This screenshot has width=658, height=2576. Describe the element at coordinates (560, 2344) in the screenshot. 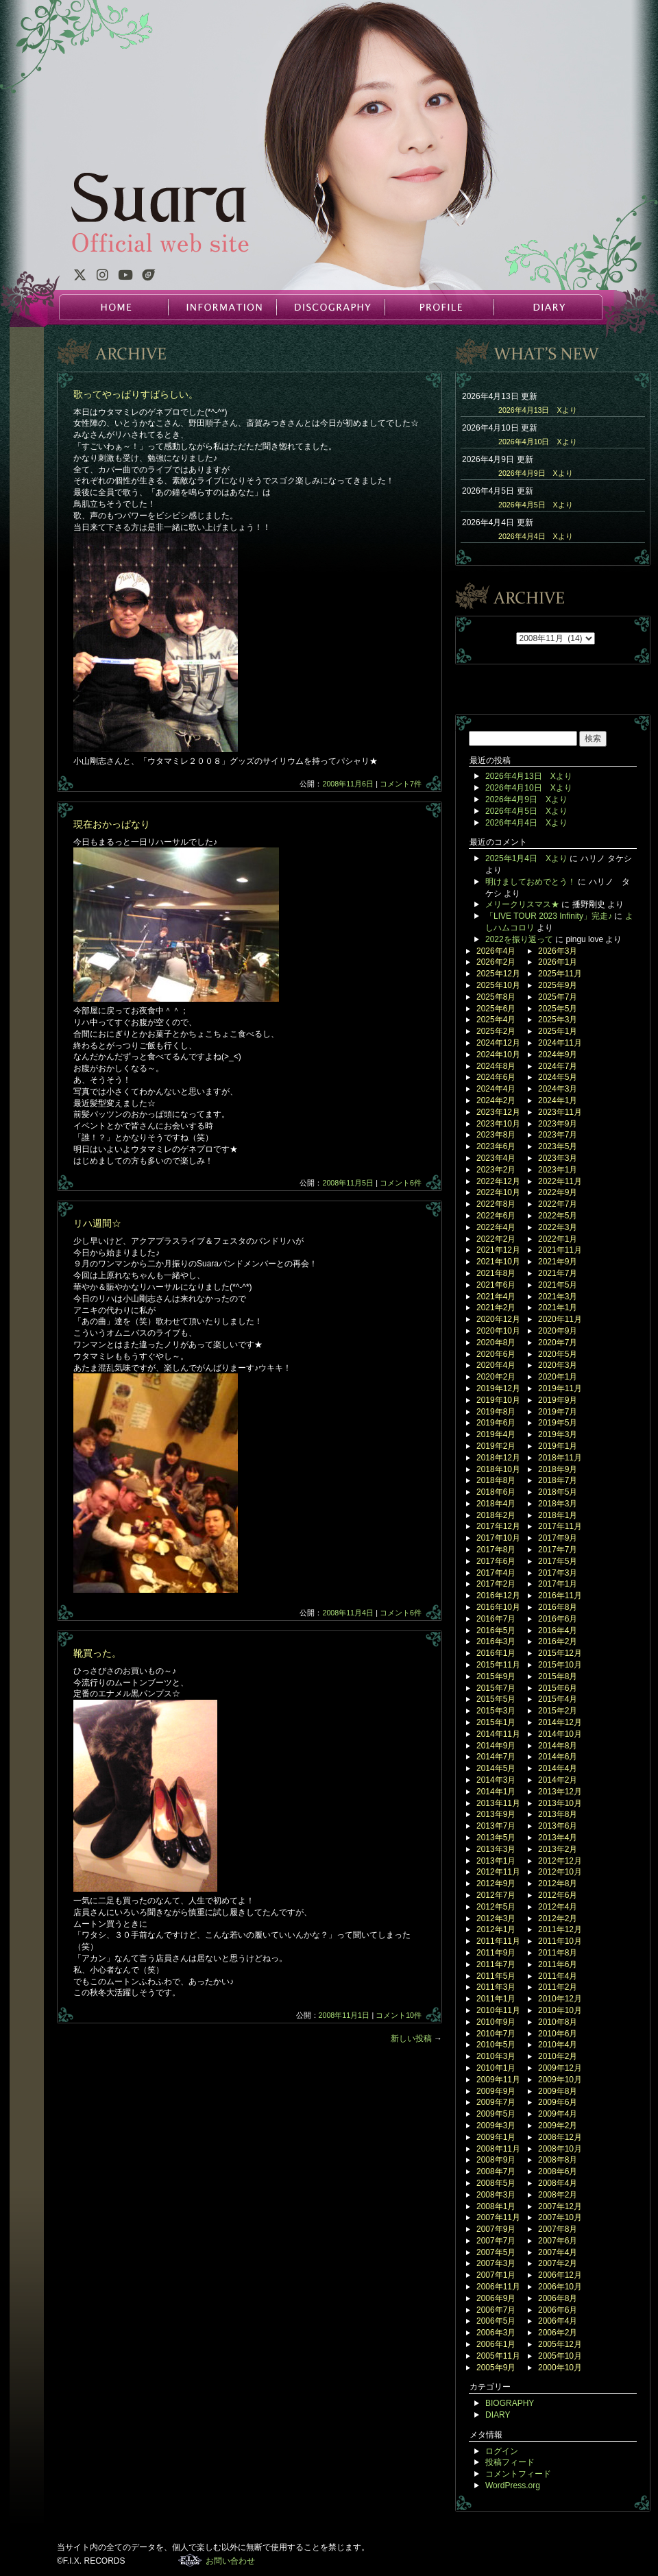

I see `2005年12月` at that location.